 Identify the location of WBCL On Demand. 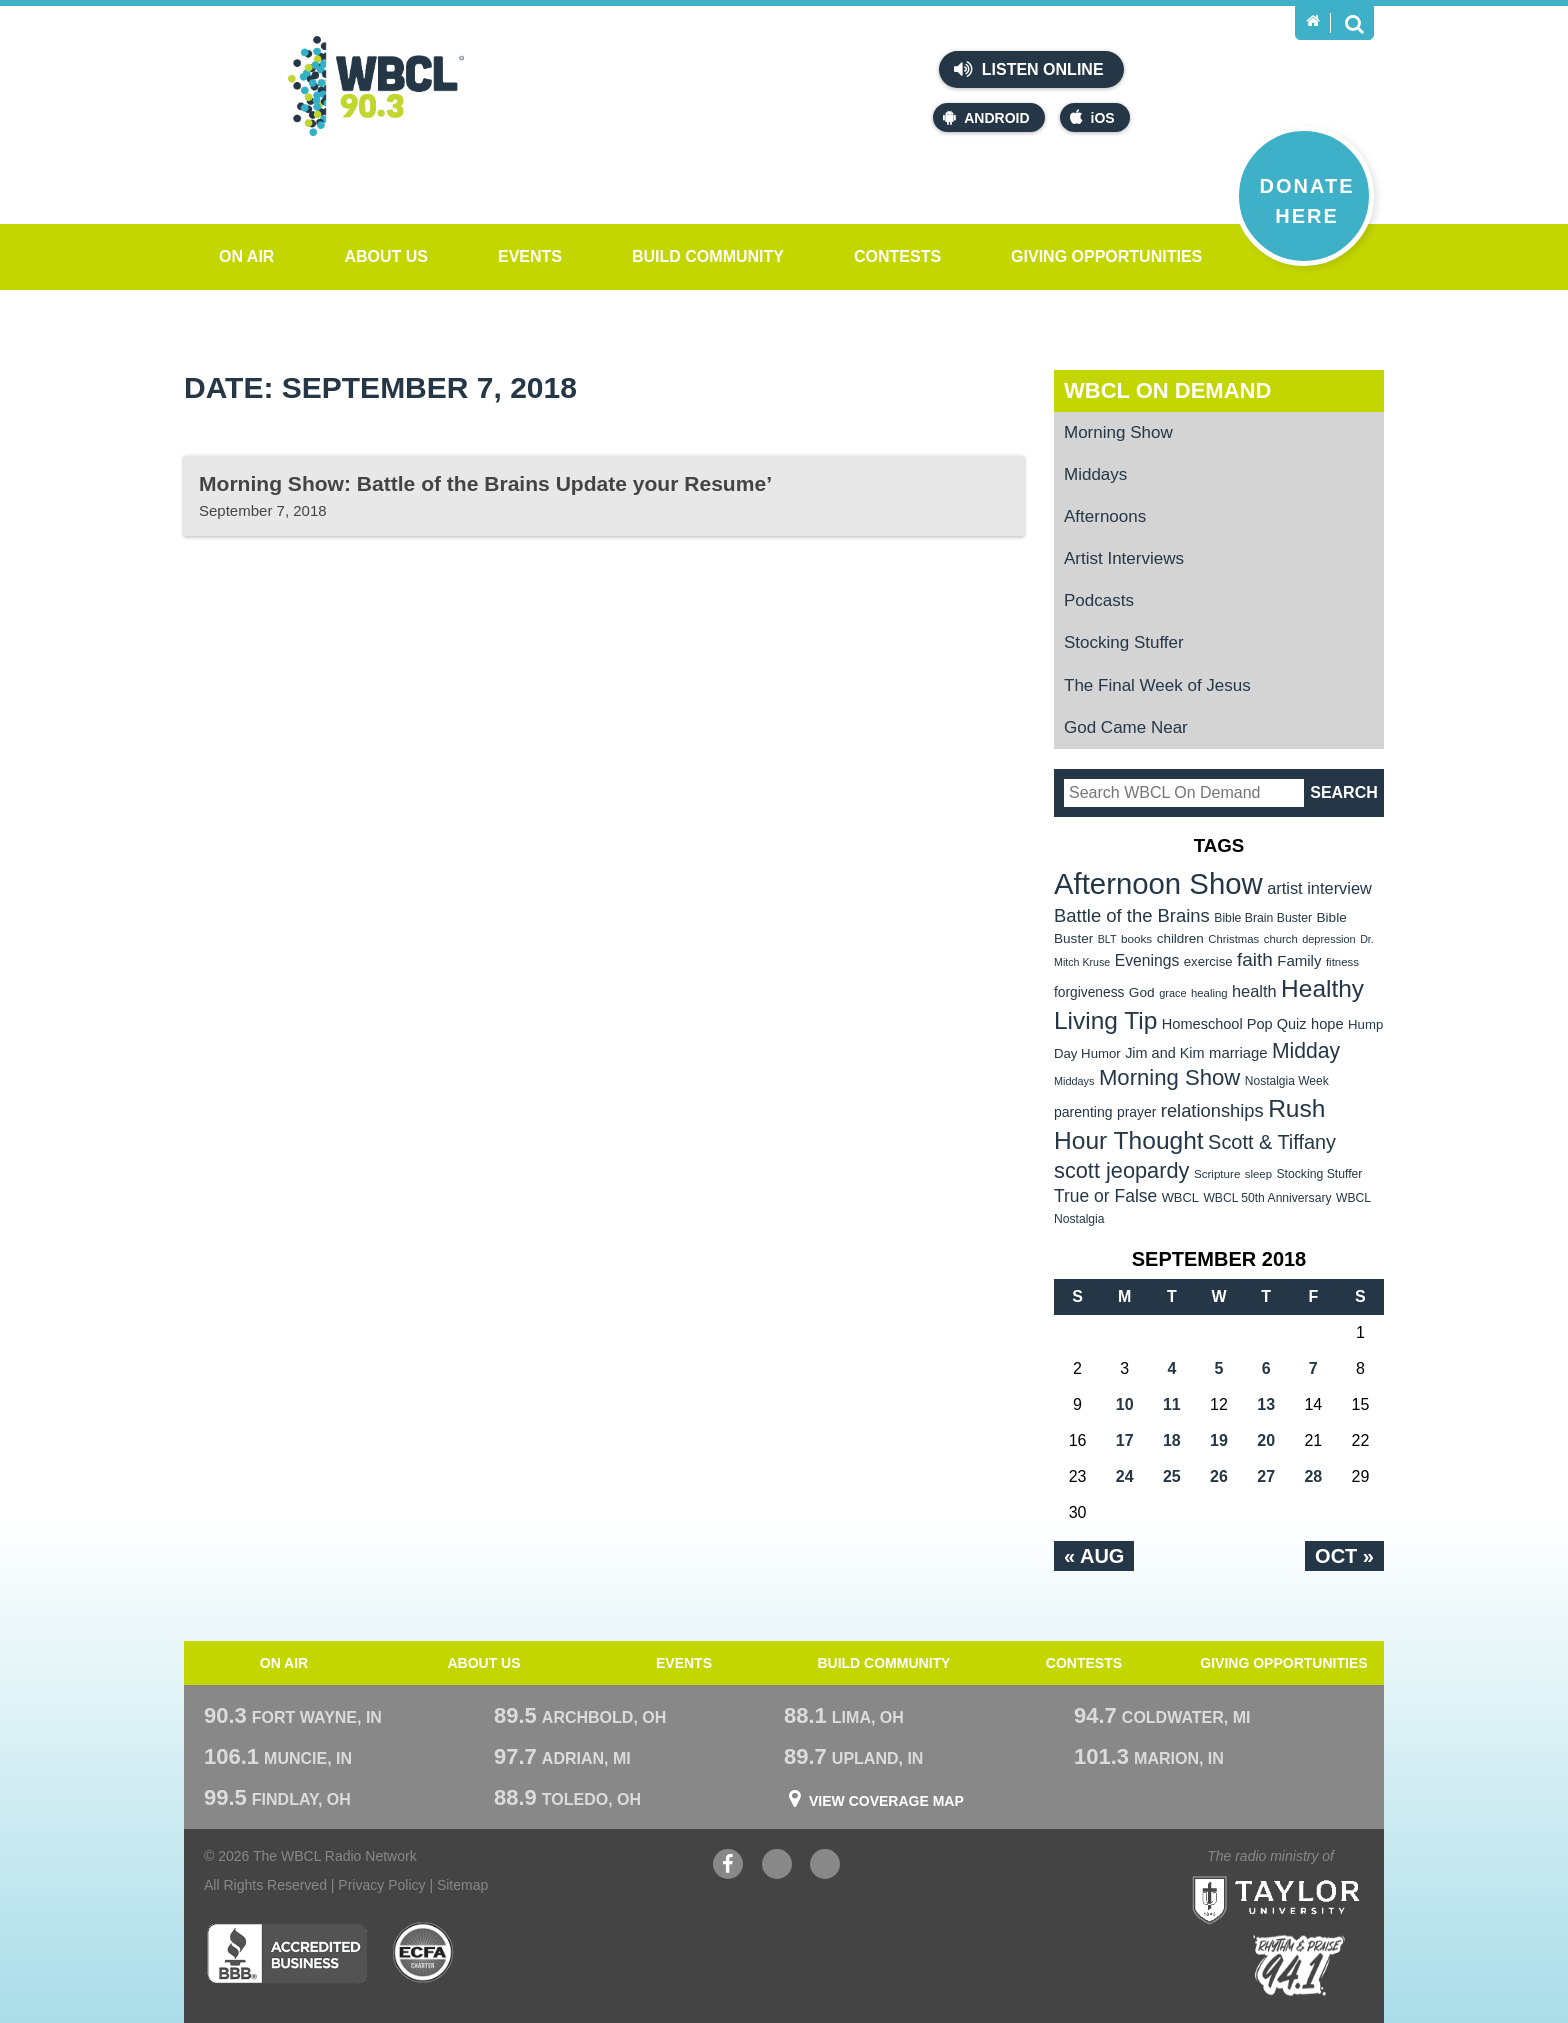
(1167, 390).